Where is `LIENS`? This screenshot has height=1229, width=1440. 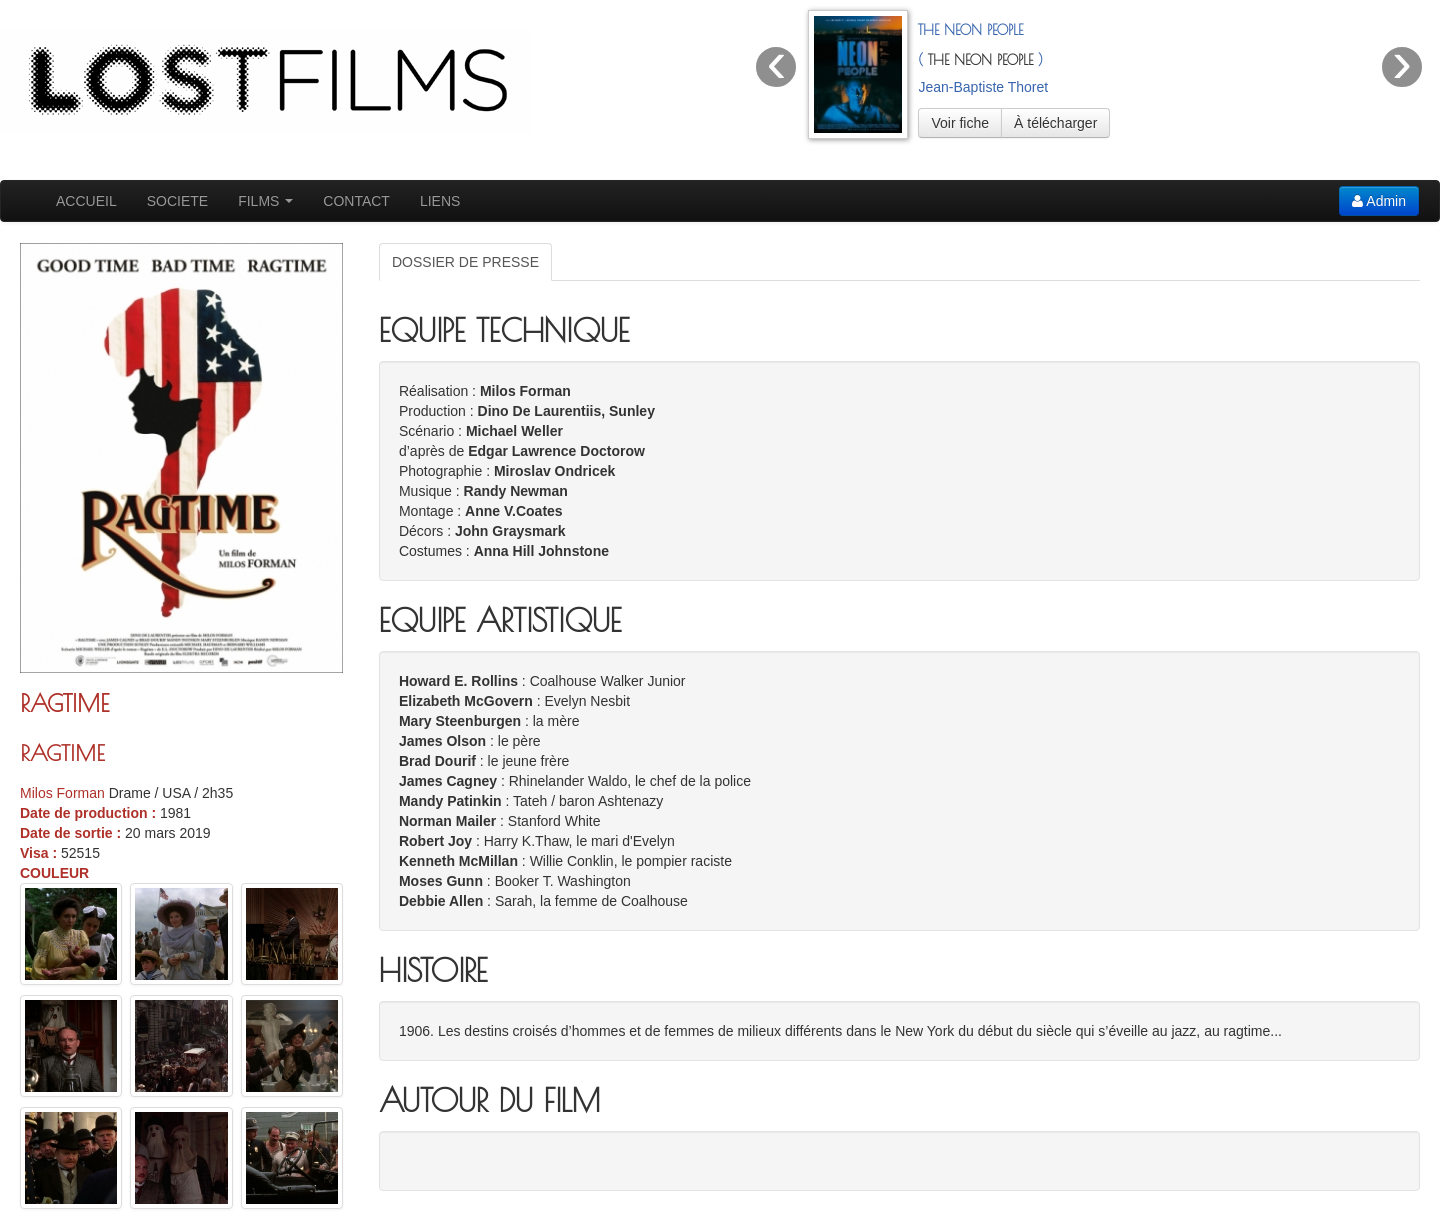 LIENS is located at coordinates (440, 201).